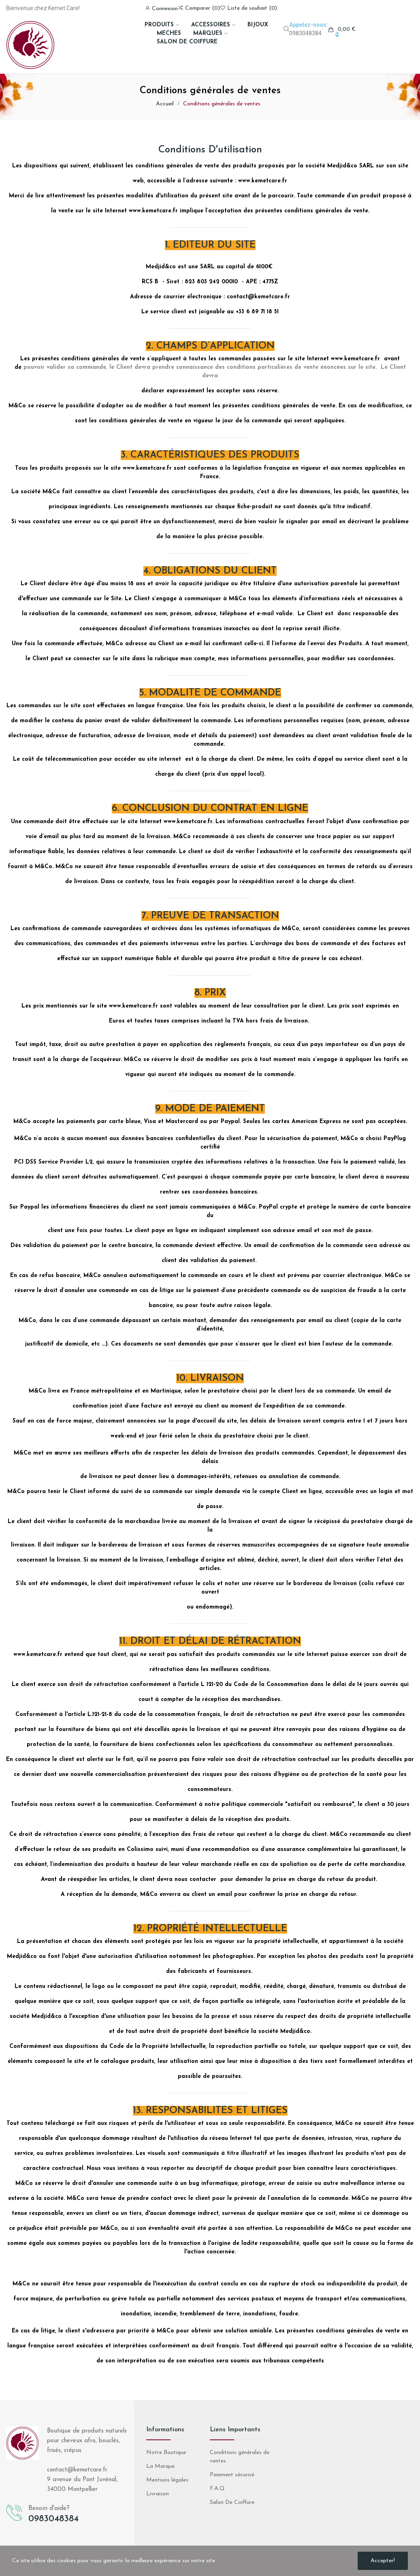 The height and width of the screenshot is (2576, 420). I want to click on Paiement sécurisé, so click(232, 2475).